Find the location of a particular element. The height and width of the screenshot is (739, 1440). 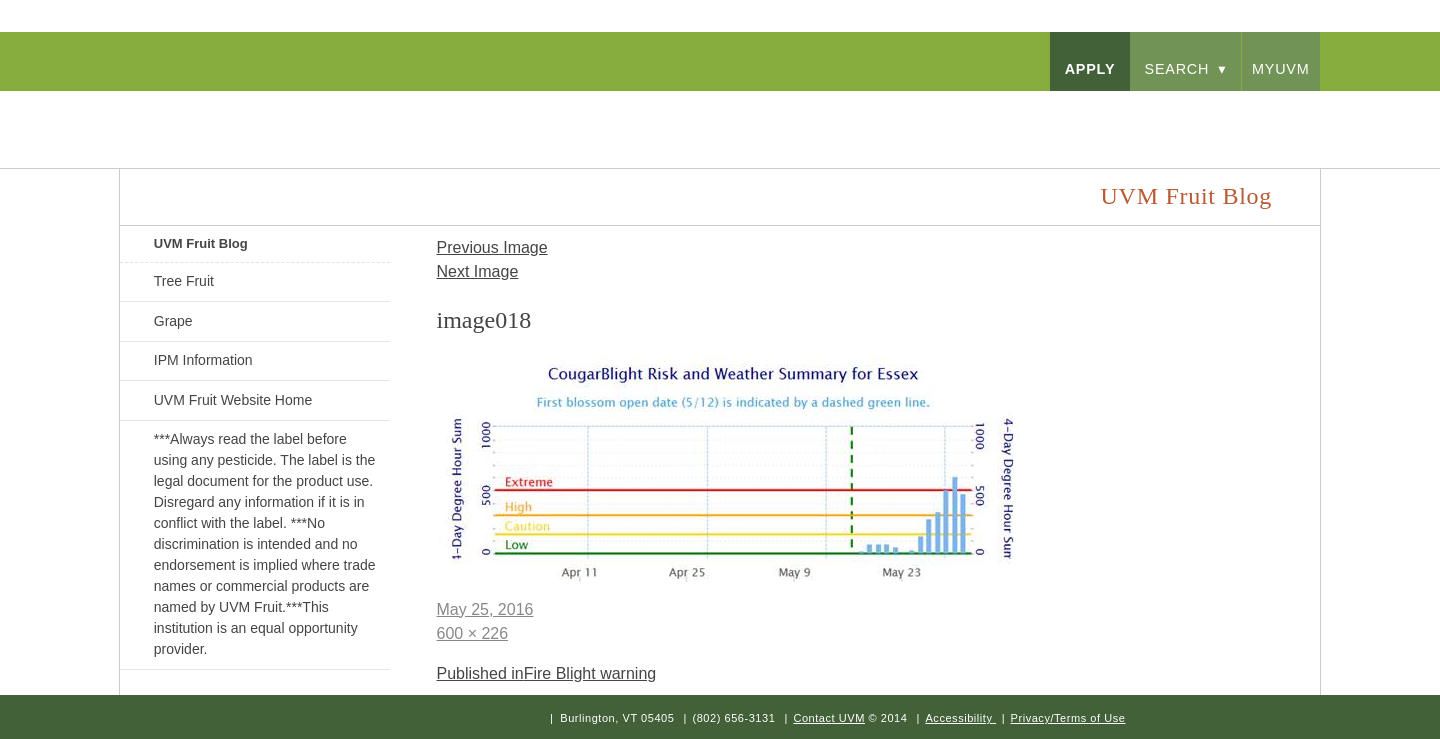

Accessibility is located at coordinates (958, 718).